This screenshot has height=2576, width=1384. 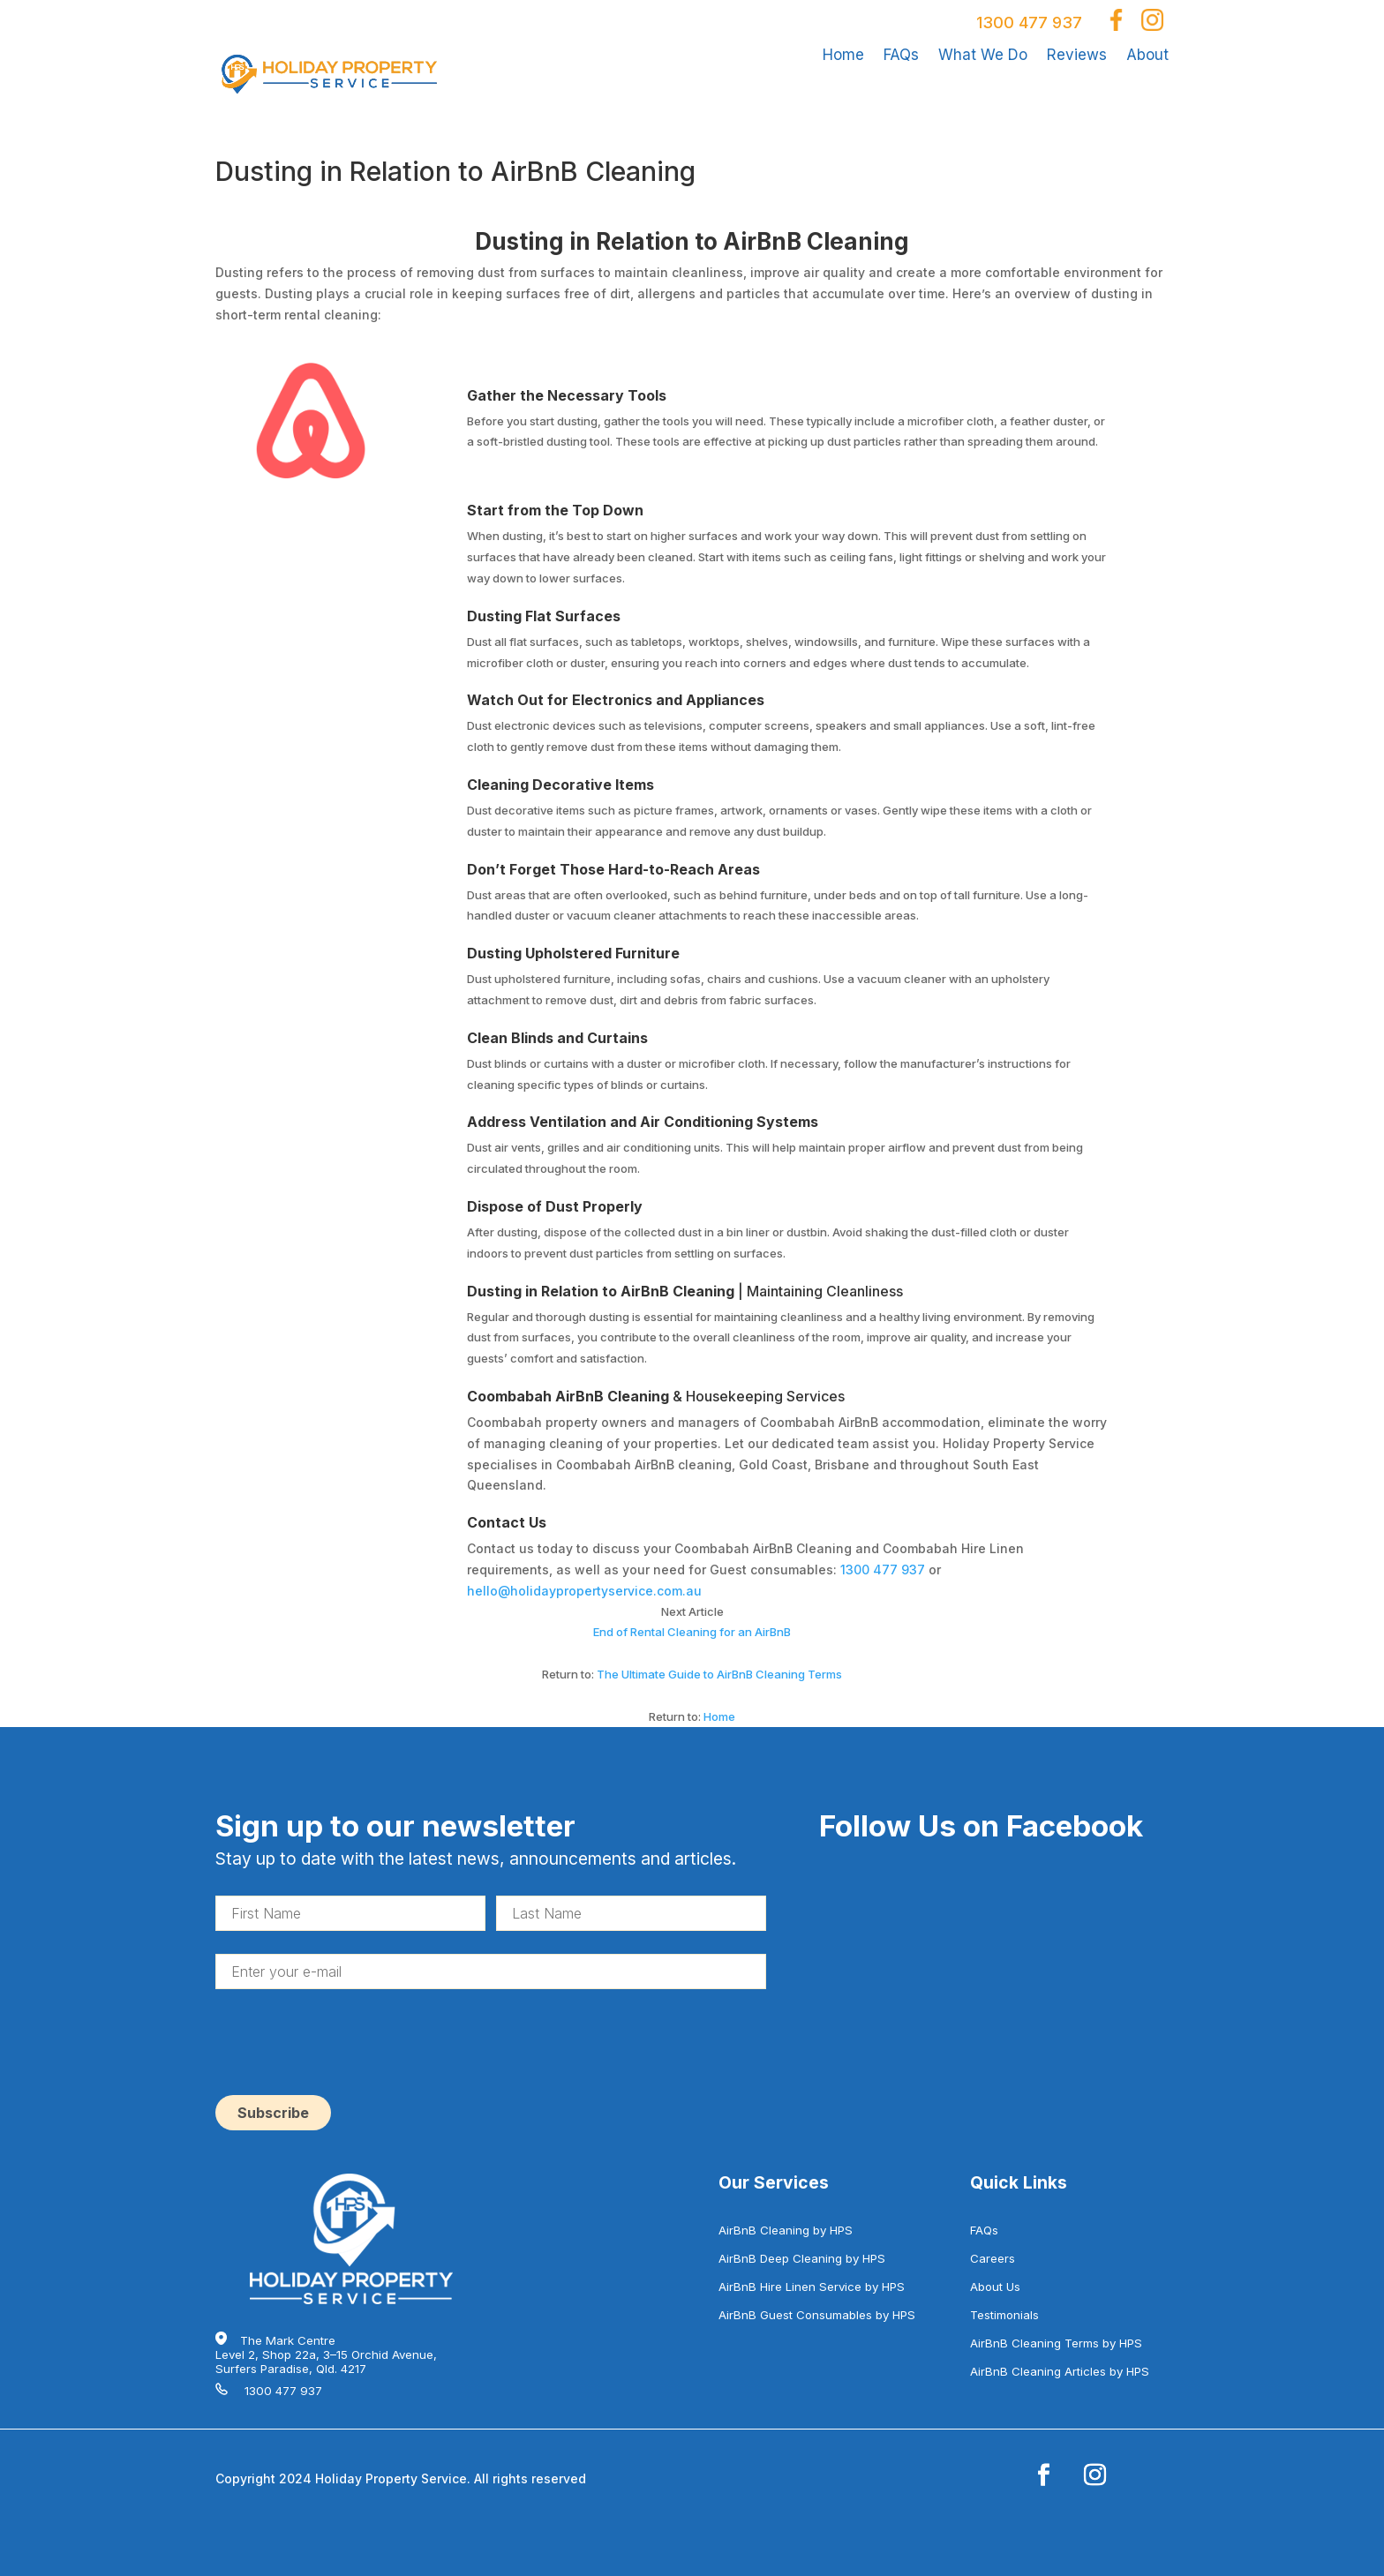 I want to click on Reviews, so click(x=1077, y=55).